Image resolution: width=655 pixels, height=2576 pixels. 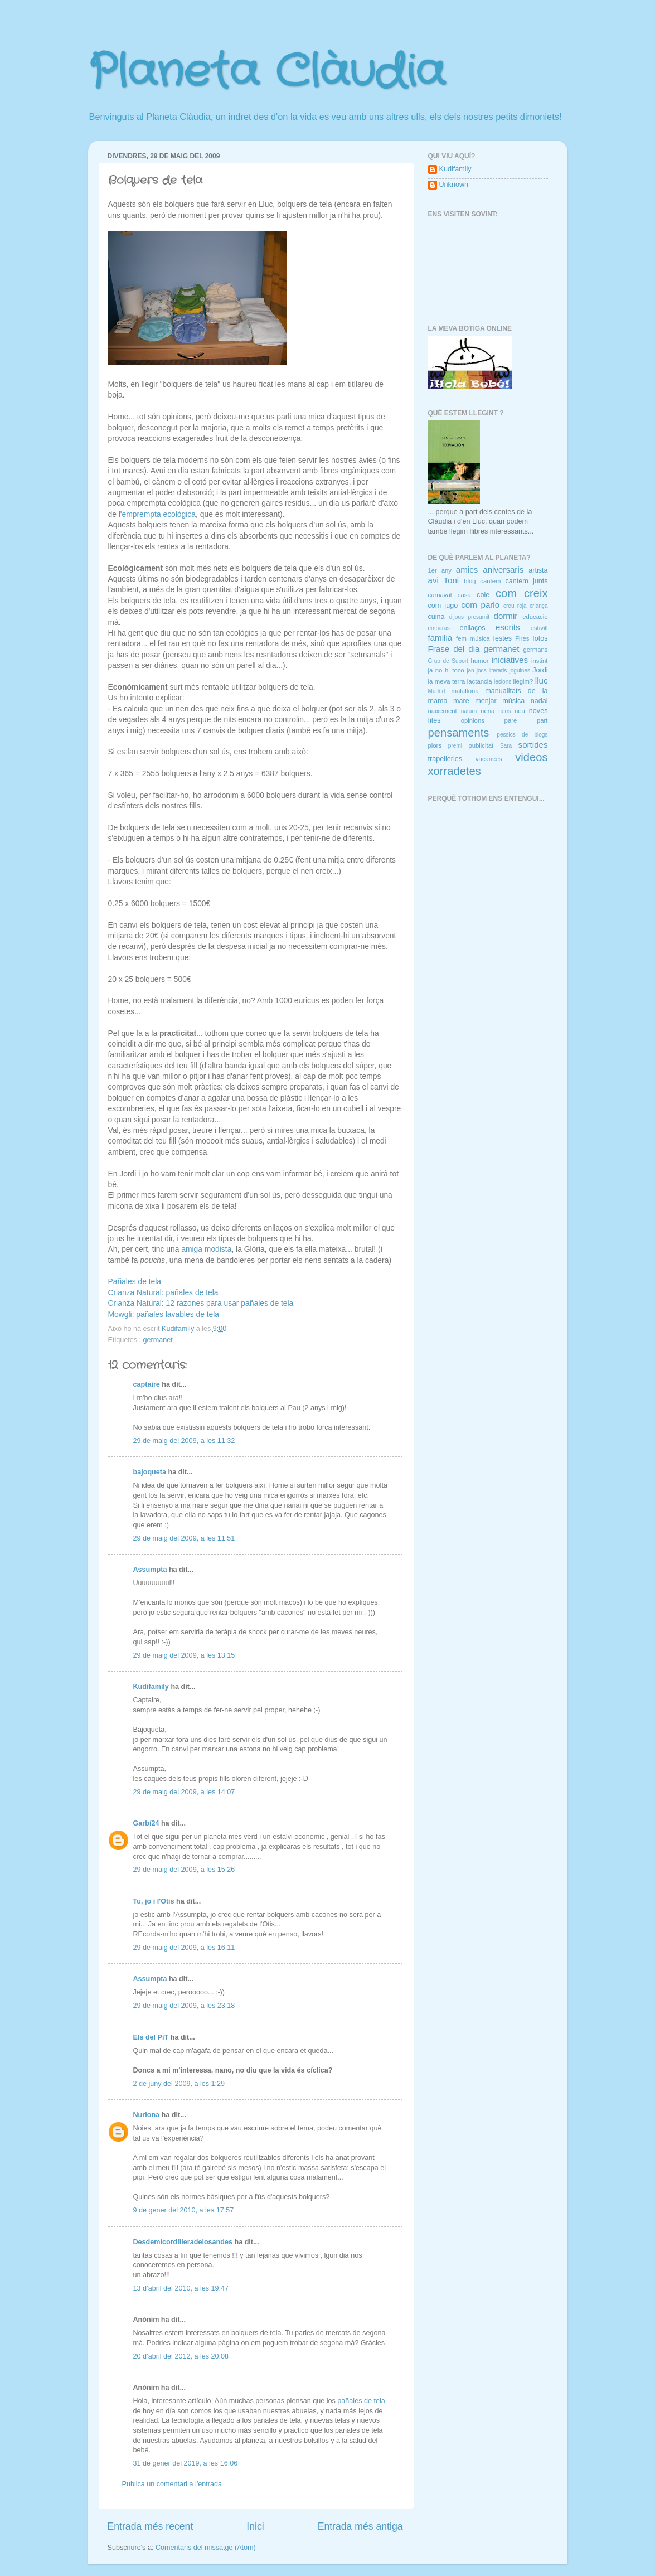 I want to click on pessics de blogs, so click(x=522, y=735).